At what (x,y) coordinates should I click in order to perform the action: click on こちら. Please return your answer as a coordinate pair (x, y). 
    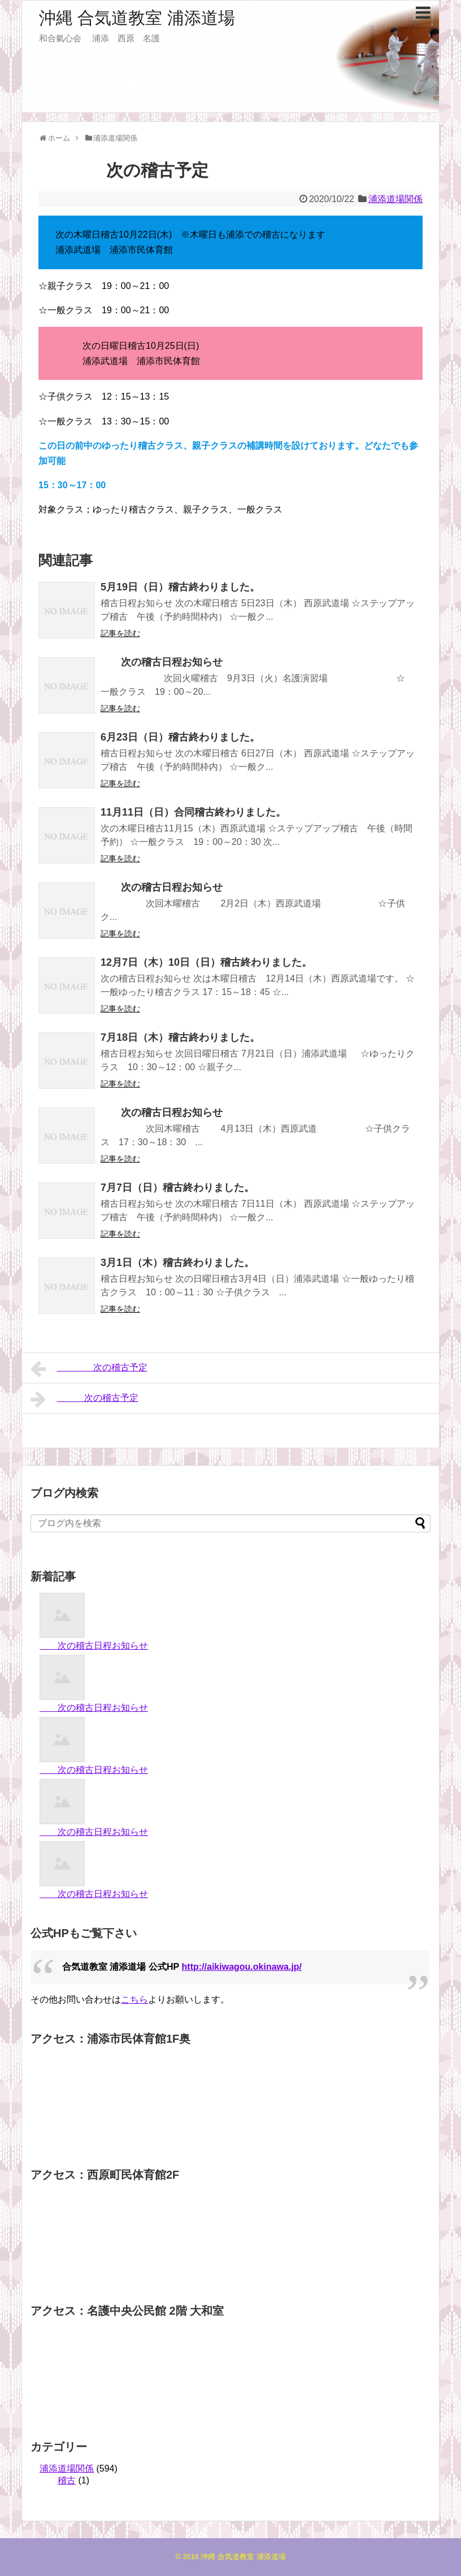
    Looking at the image, I should click on (134, 1999).